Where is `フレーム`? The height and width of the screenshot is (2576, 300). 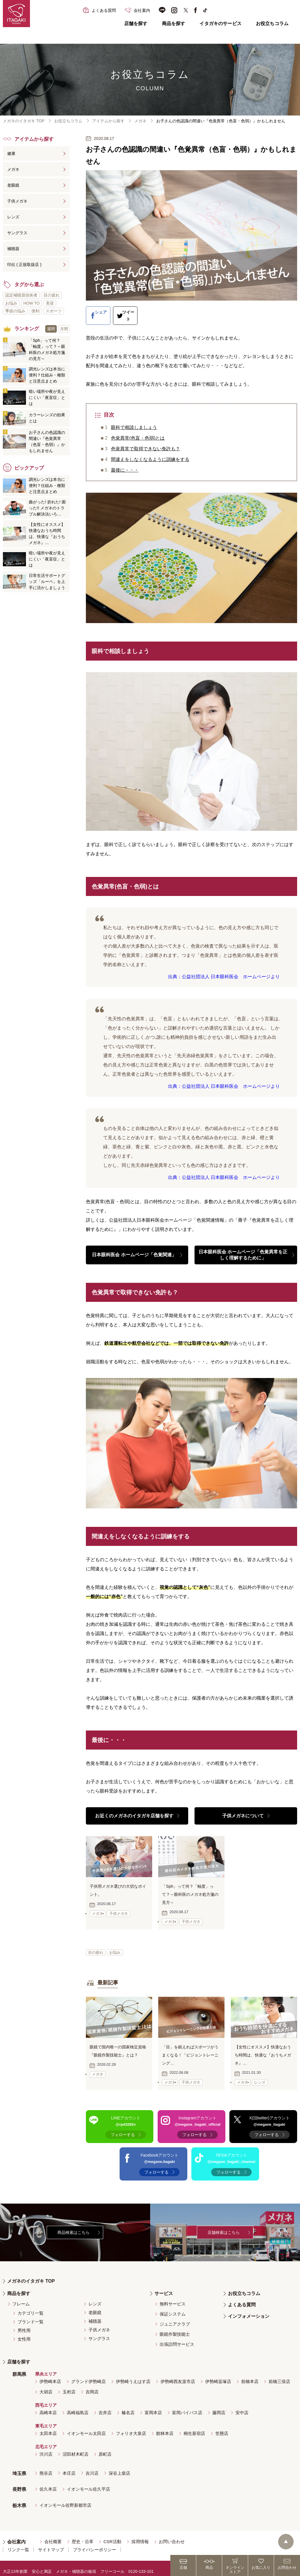 フレーム is located at coordinates (21, 2298).